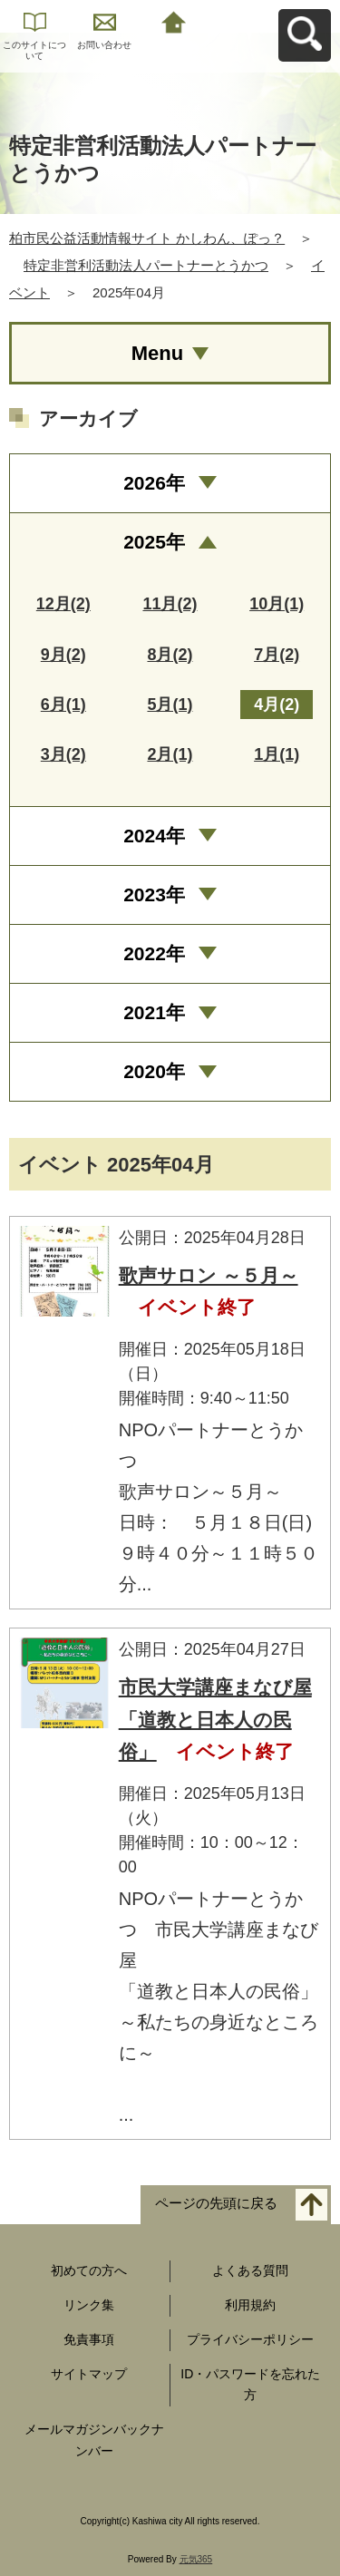 This screenshot has width=340, height=2576. What do you see at coordinates (146, 265) in the screenshot?
I see `特定非営利活動法人パートナーとうかつ` at bounding box center [146, 265].